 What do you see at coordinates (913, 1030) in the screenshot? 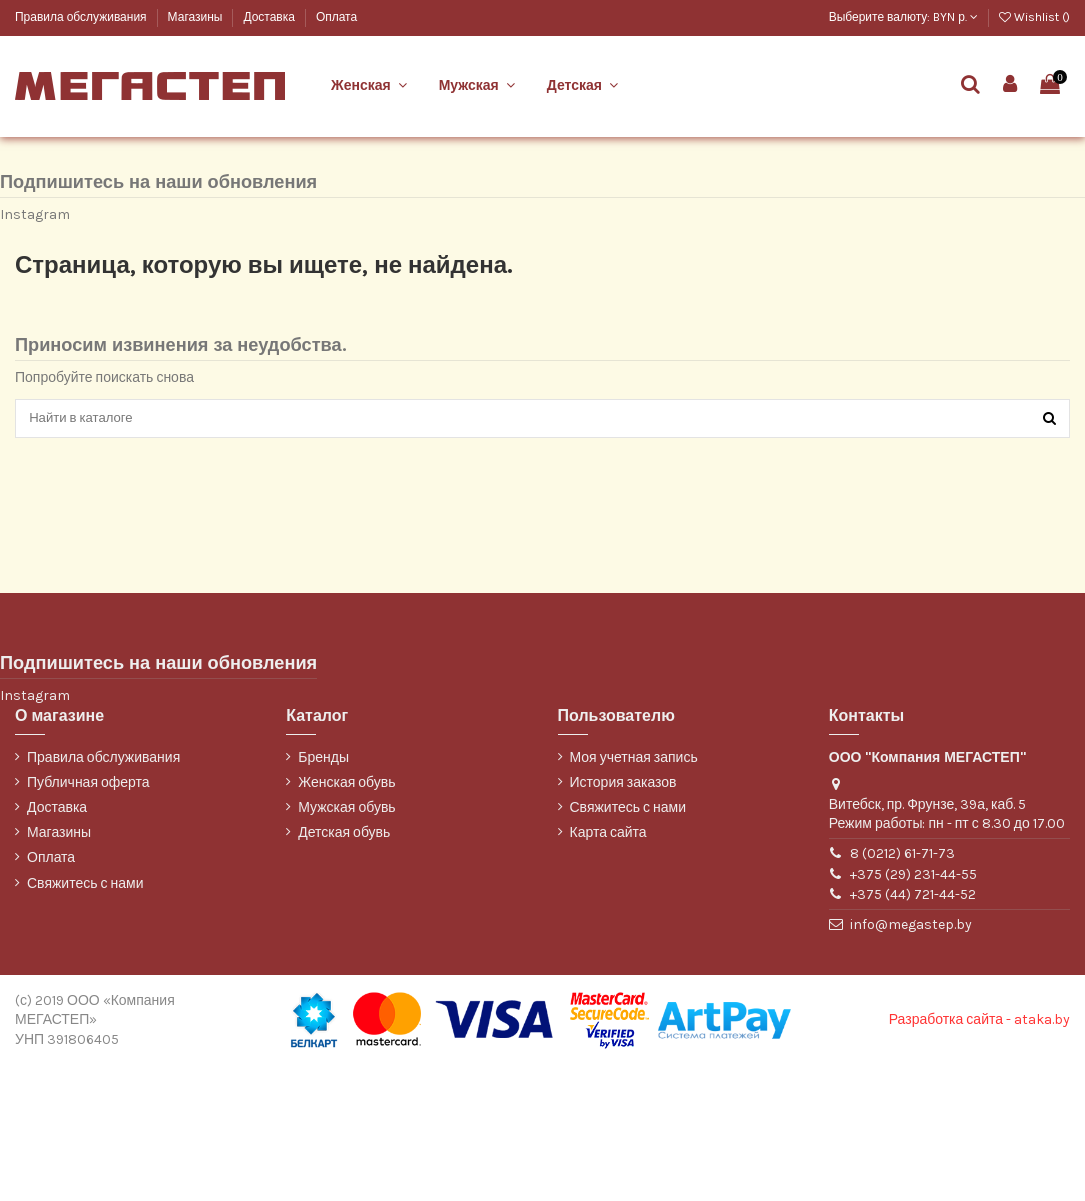
I see `+375 (44) 721-44-52` at bounding box center [913, 1030].